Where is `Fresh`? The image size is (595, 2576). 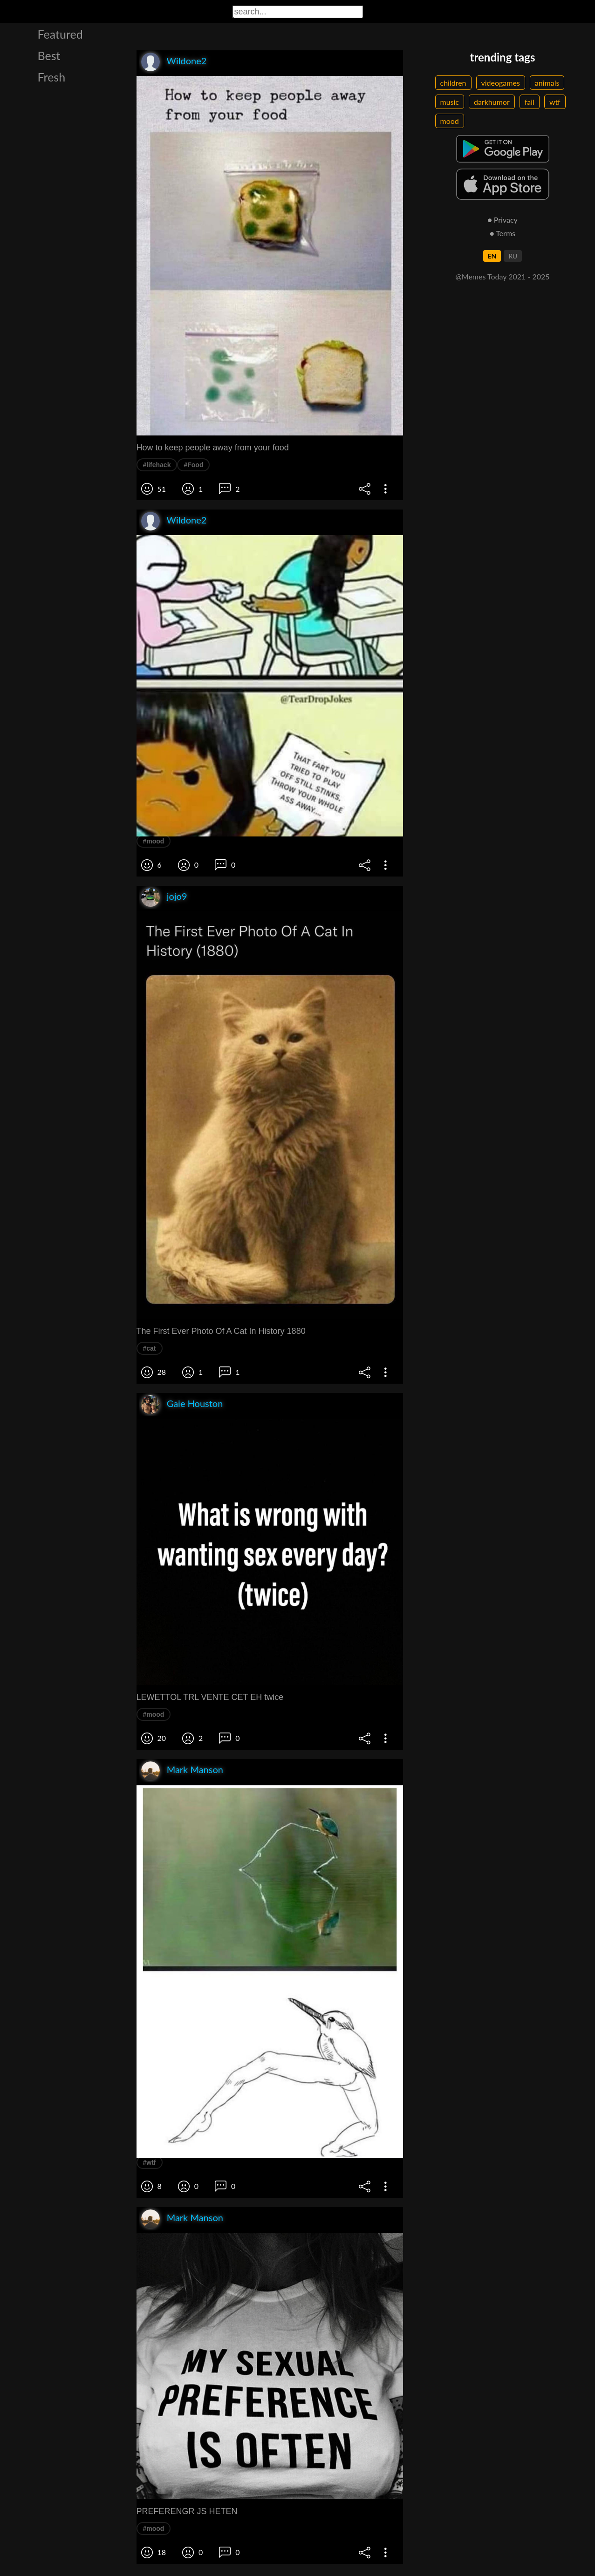 Fresh is located at coordinates (52, 77).